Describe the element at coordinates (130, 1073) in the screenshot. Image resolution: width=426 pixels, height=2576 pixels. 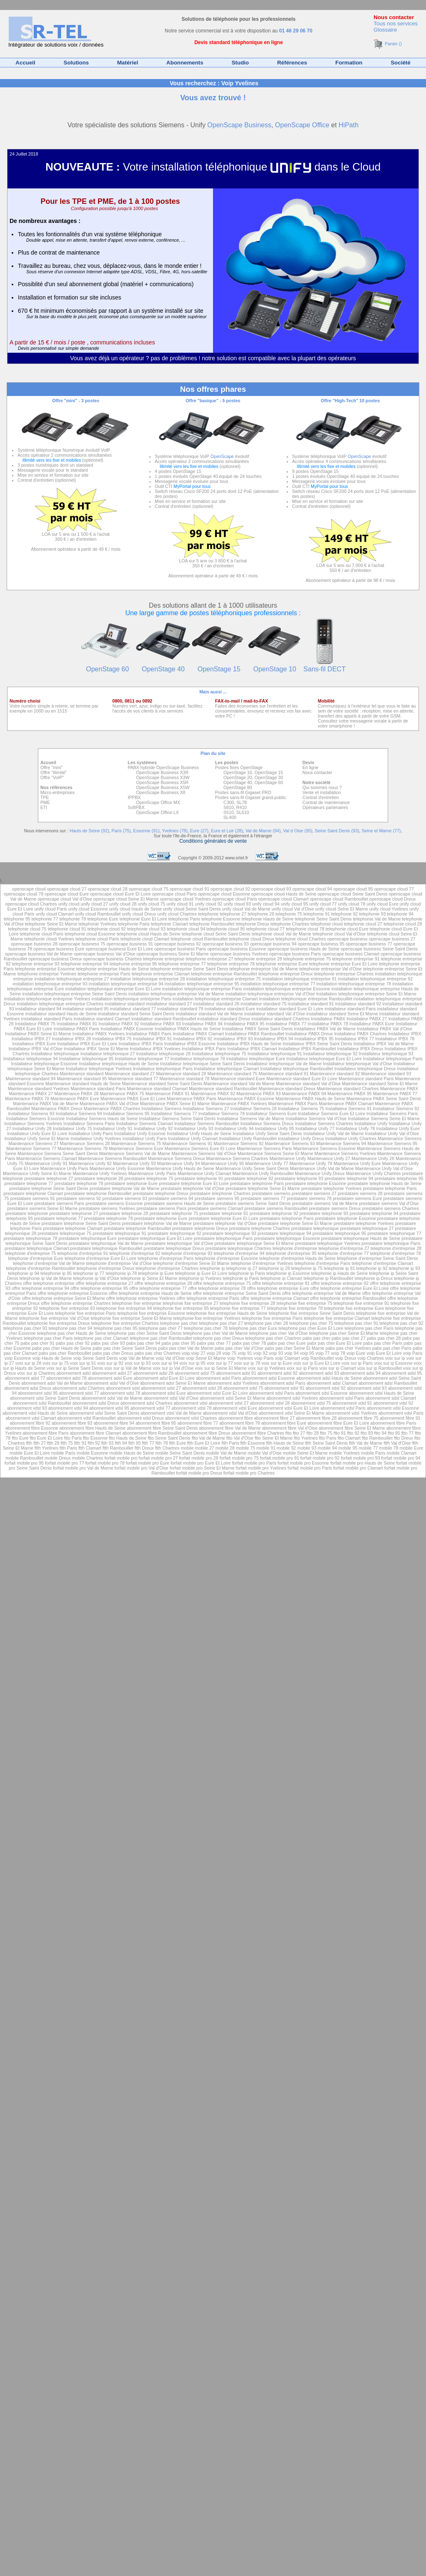
I see `Maintenance standard 27` at that location.